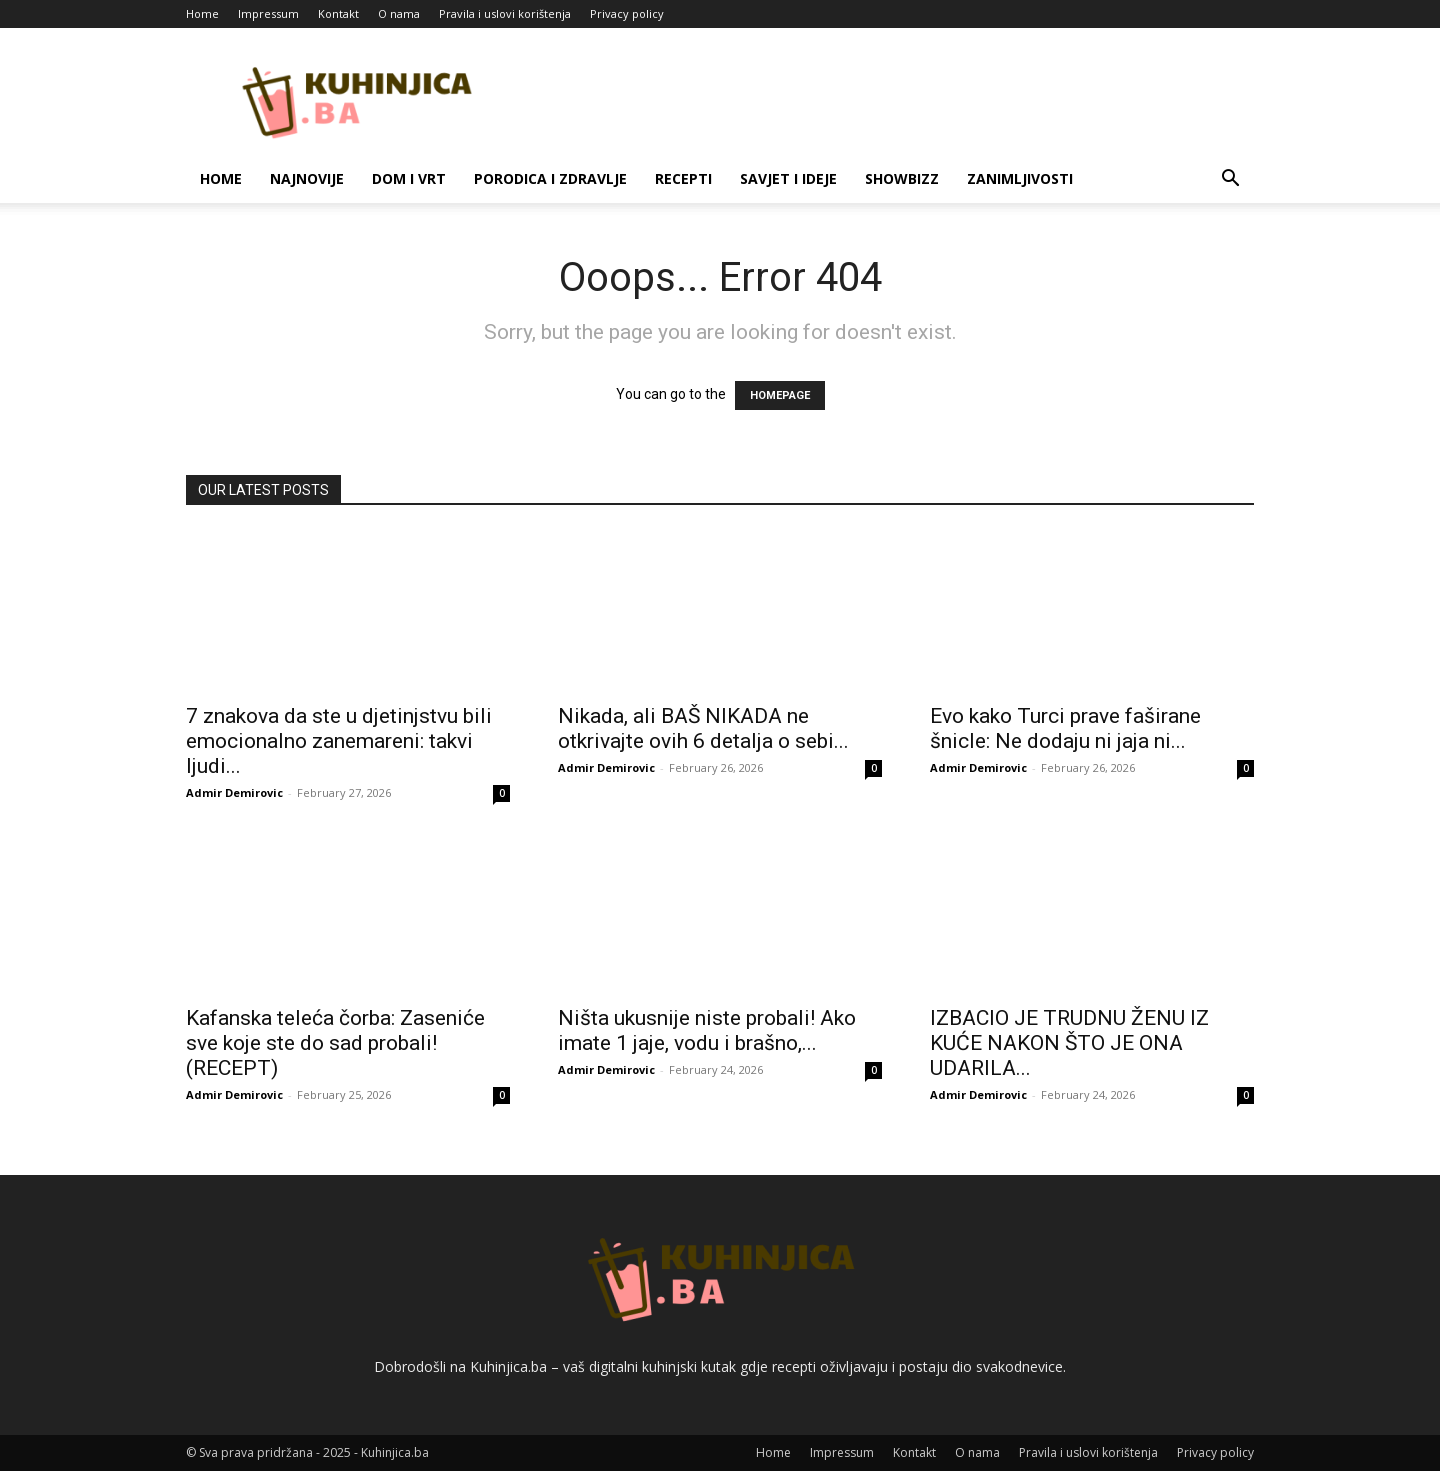  What do you see at coordinates (268, 13) in the screenshot?
I see `Impressum` at bounding box center [268, 13].